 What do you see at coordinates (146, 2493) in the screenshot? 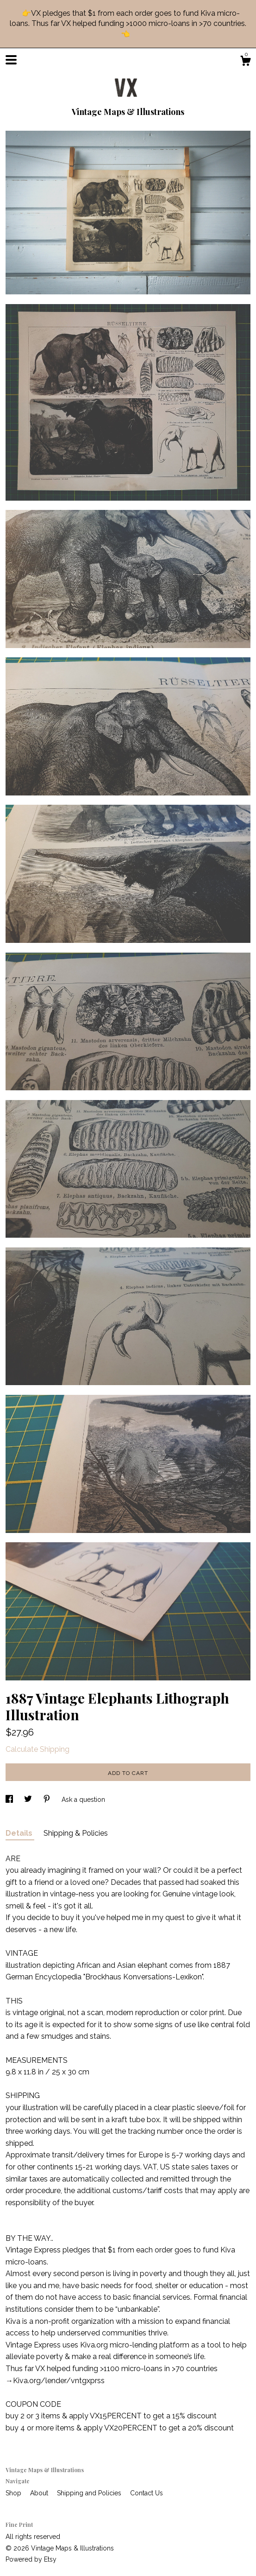
I see `Contact Us` at bounding box center [146, 2493].